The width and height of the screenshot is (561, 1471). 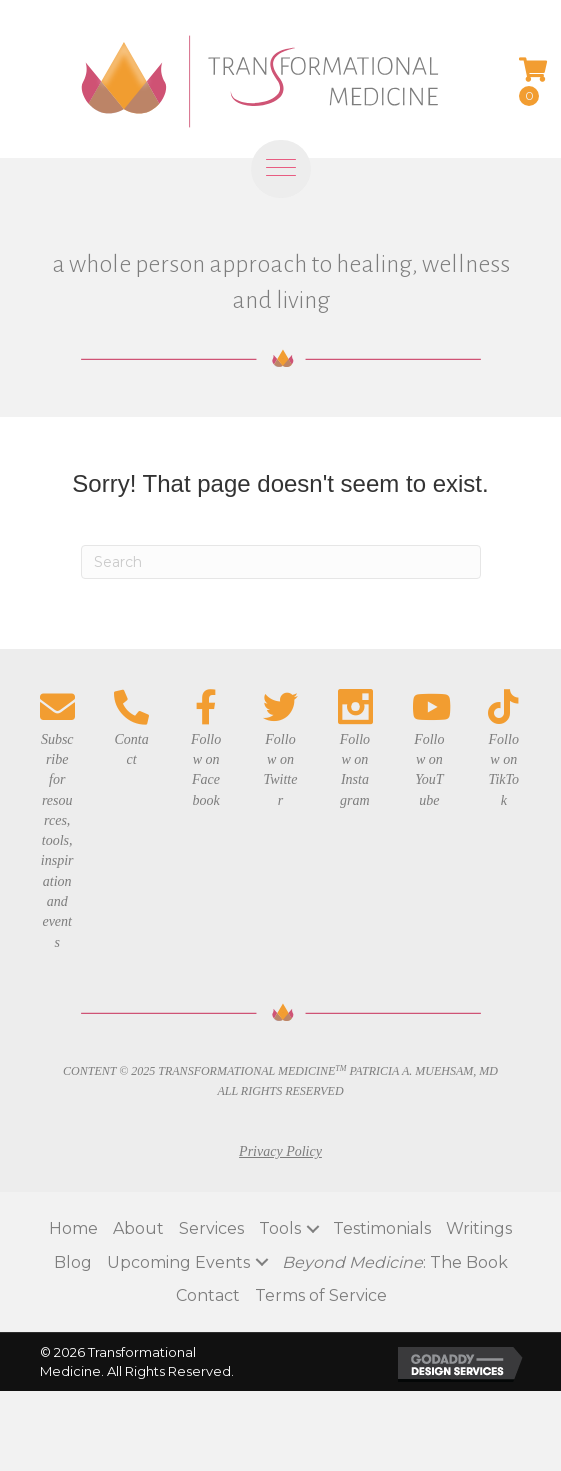 What do you see at coordinates (479, 1228) in the screenshot?
I see `Writings` at bounding box center [479, 1228].